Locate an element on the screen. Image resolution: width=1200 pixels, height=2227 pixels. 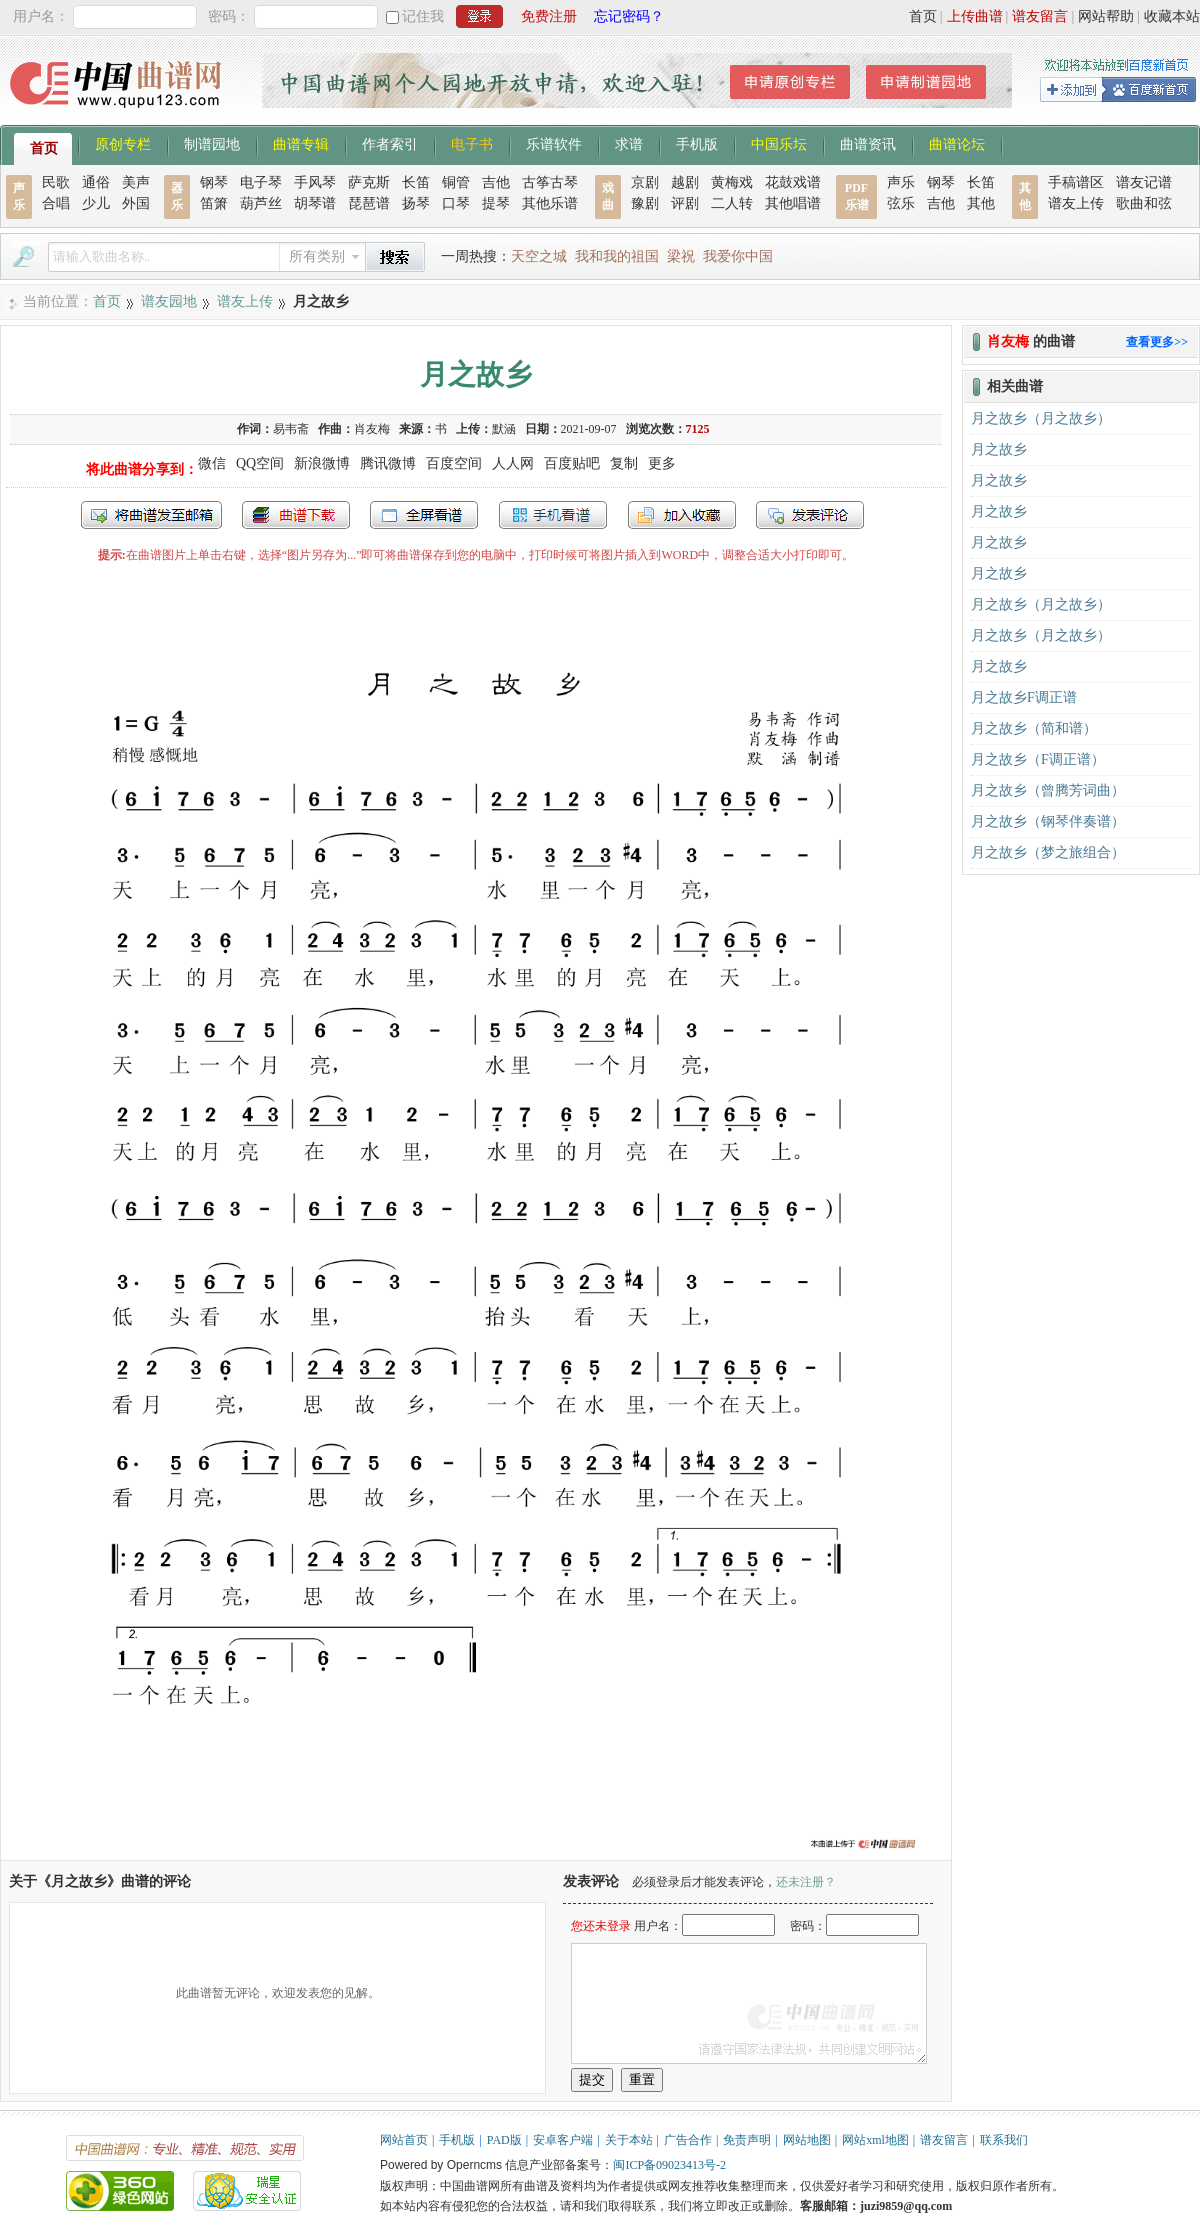
月之故乡（曾腾芳词曲） is located at coordinates (1048, 790).